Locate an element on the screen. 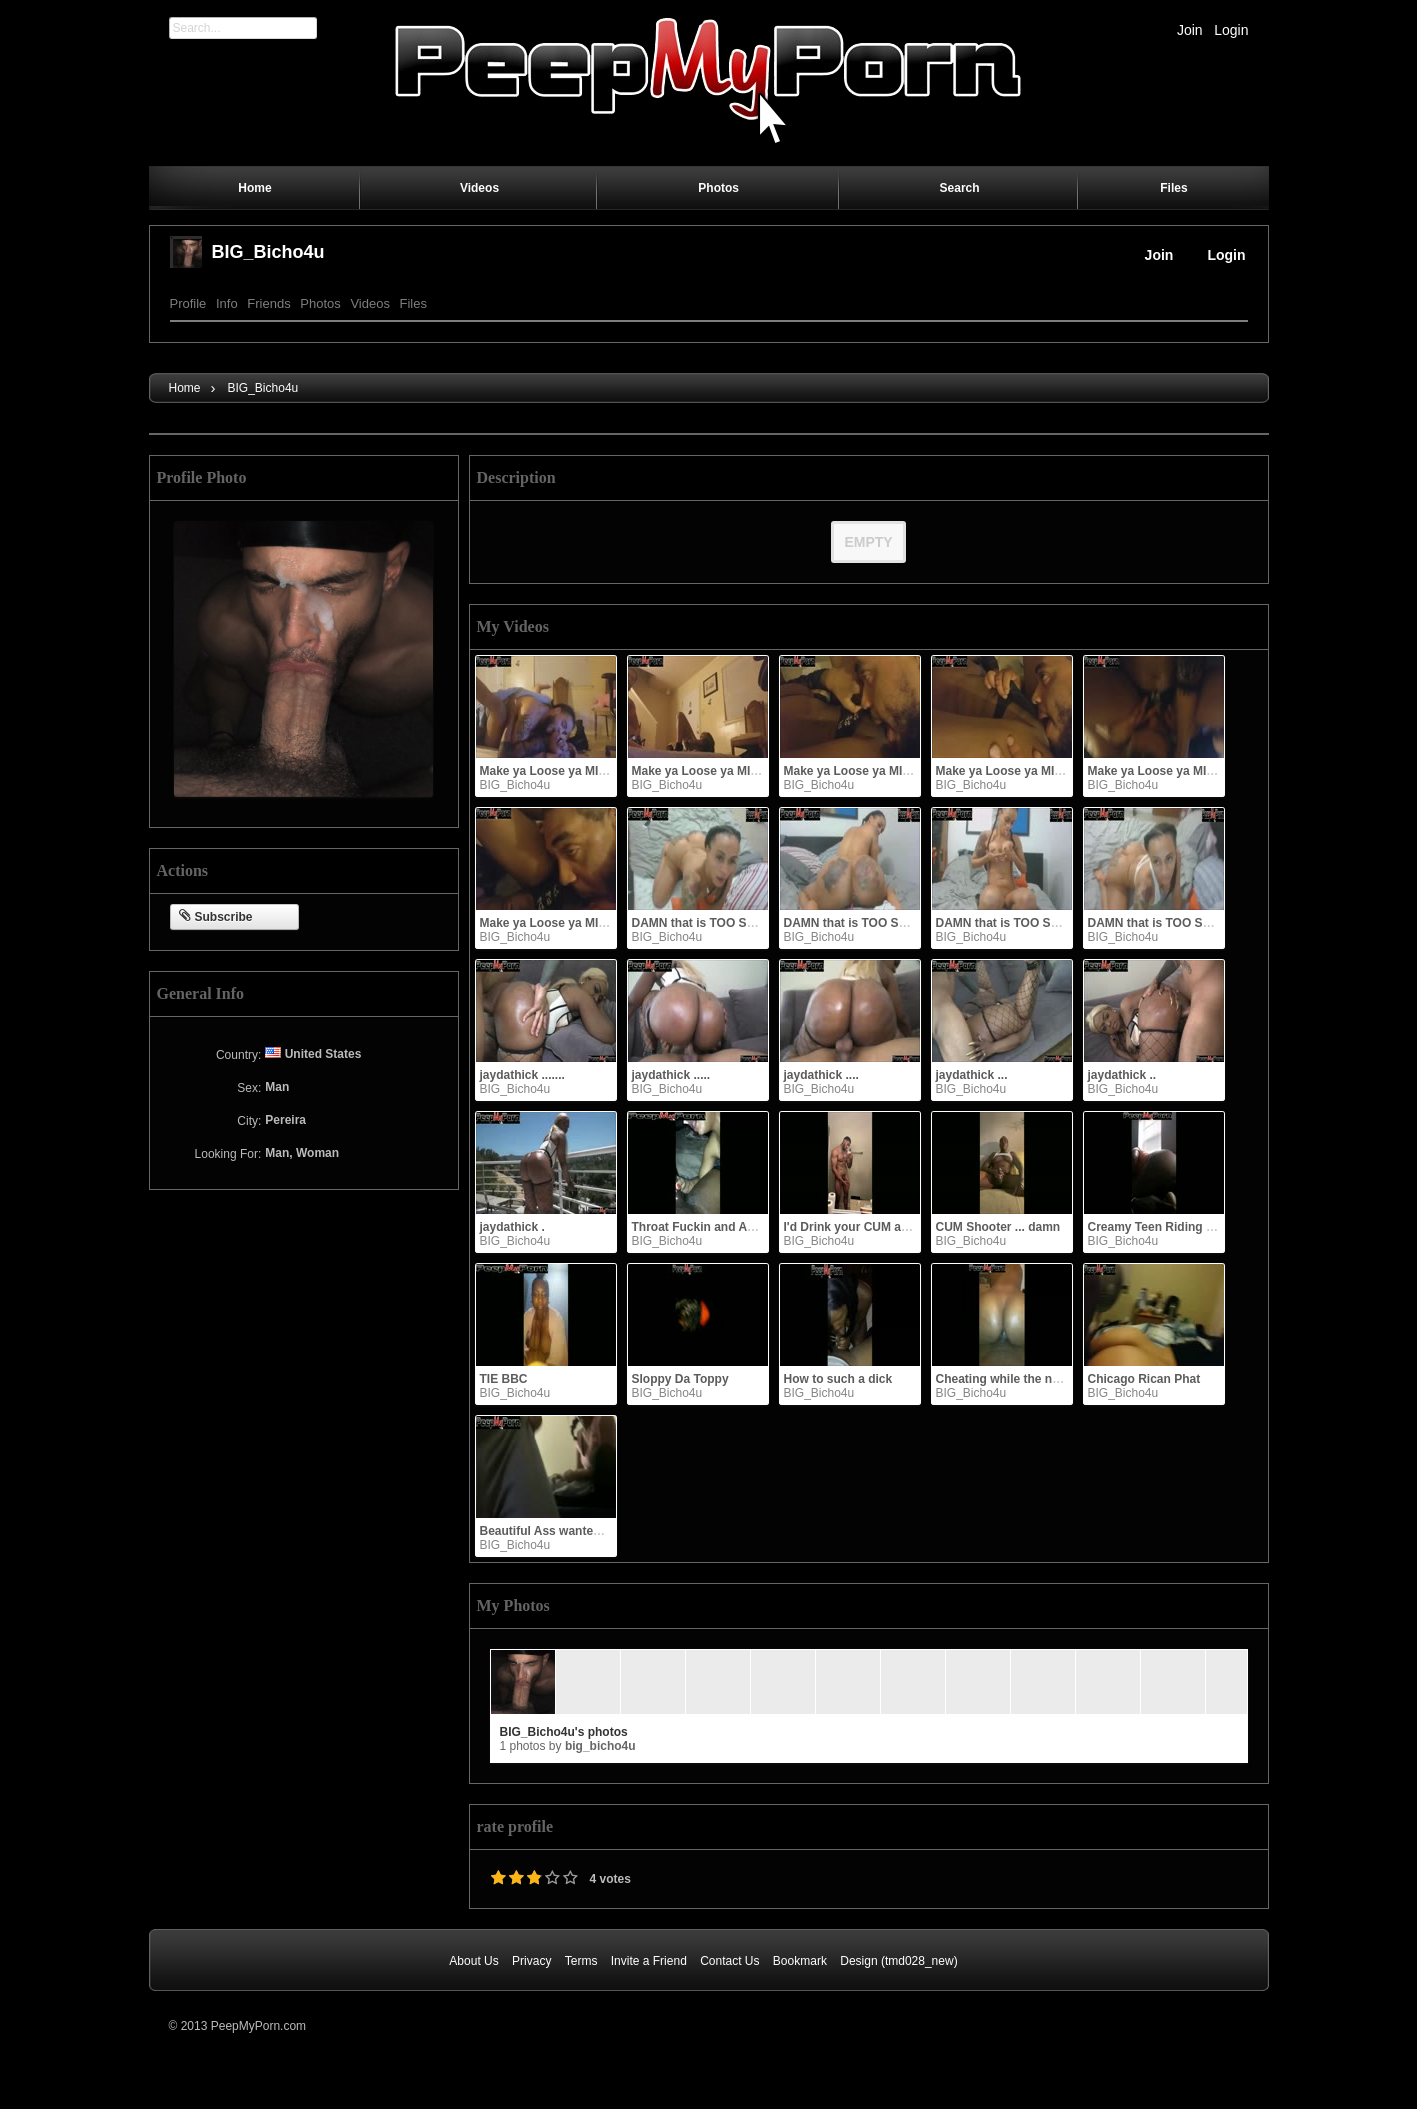 The height and width of the screenshot is (2109, 1417). Make ya Loose ya MIND!!!!! is located at coordinates (710, 771).